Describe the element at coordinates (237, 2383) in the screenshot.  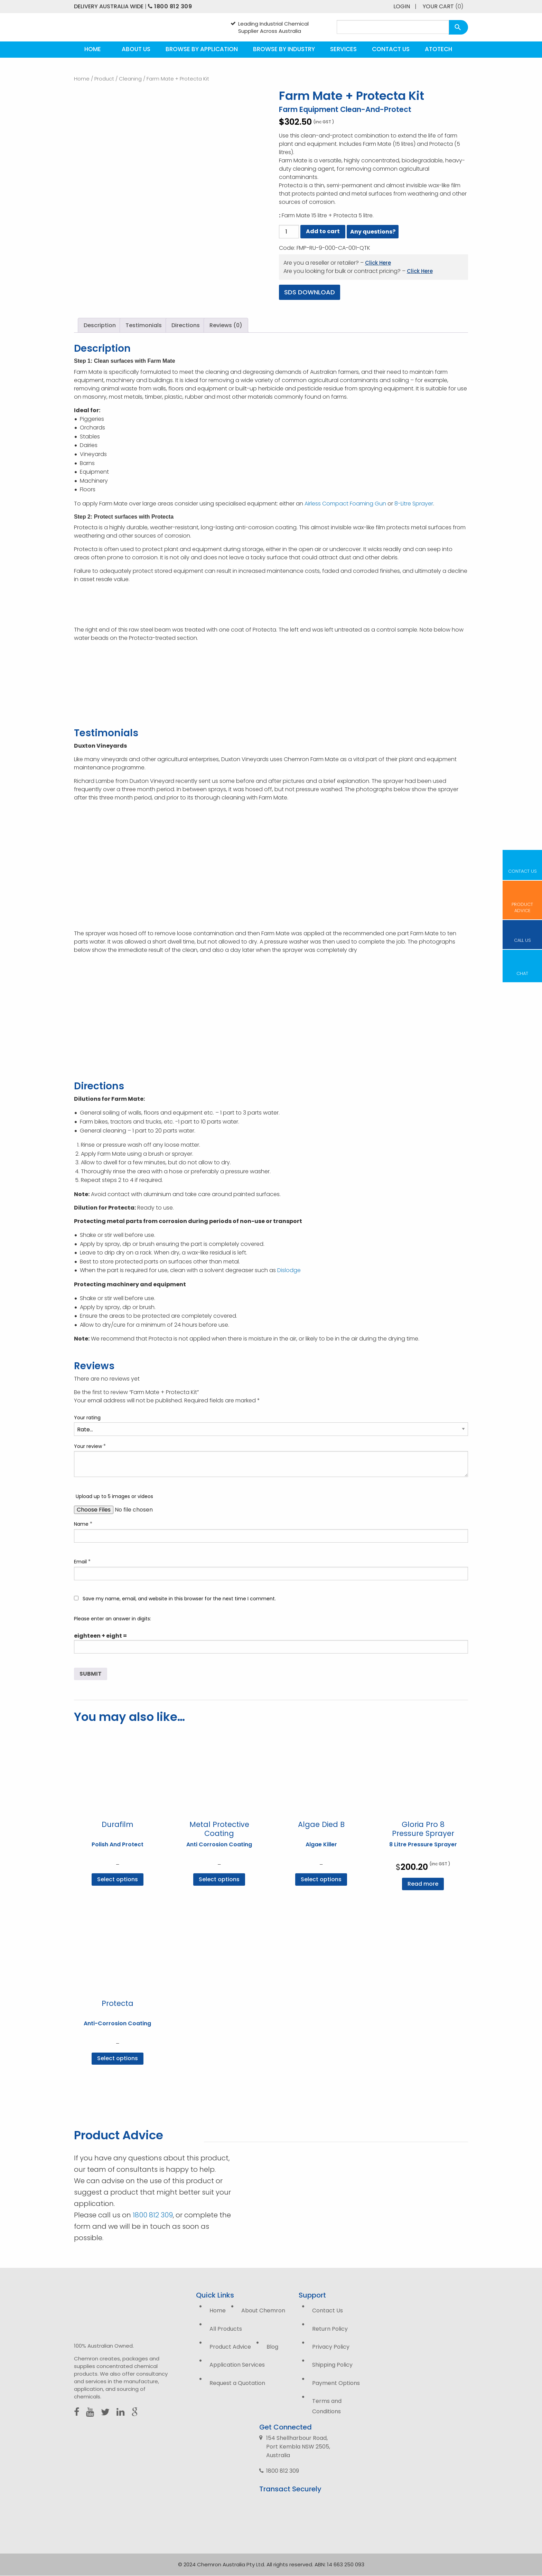
I see `Request a Quotation` at that location.